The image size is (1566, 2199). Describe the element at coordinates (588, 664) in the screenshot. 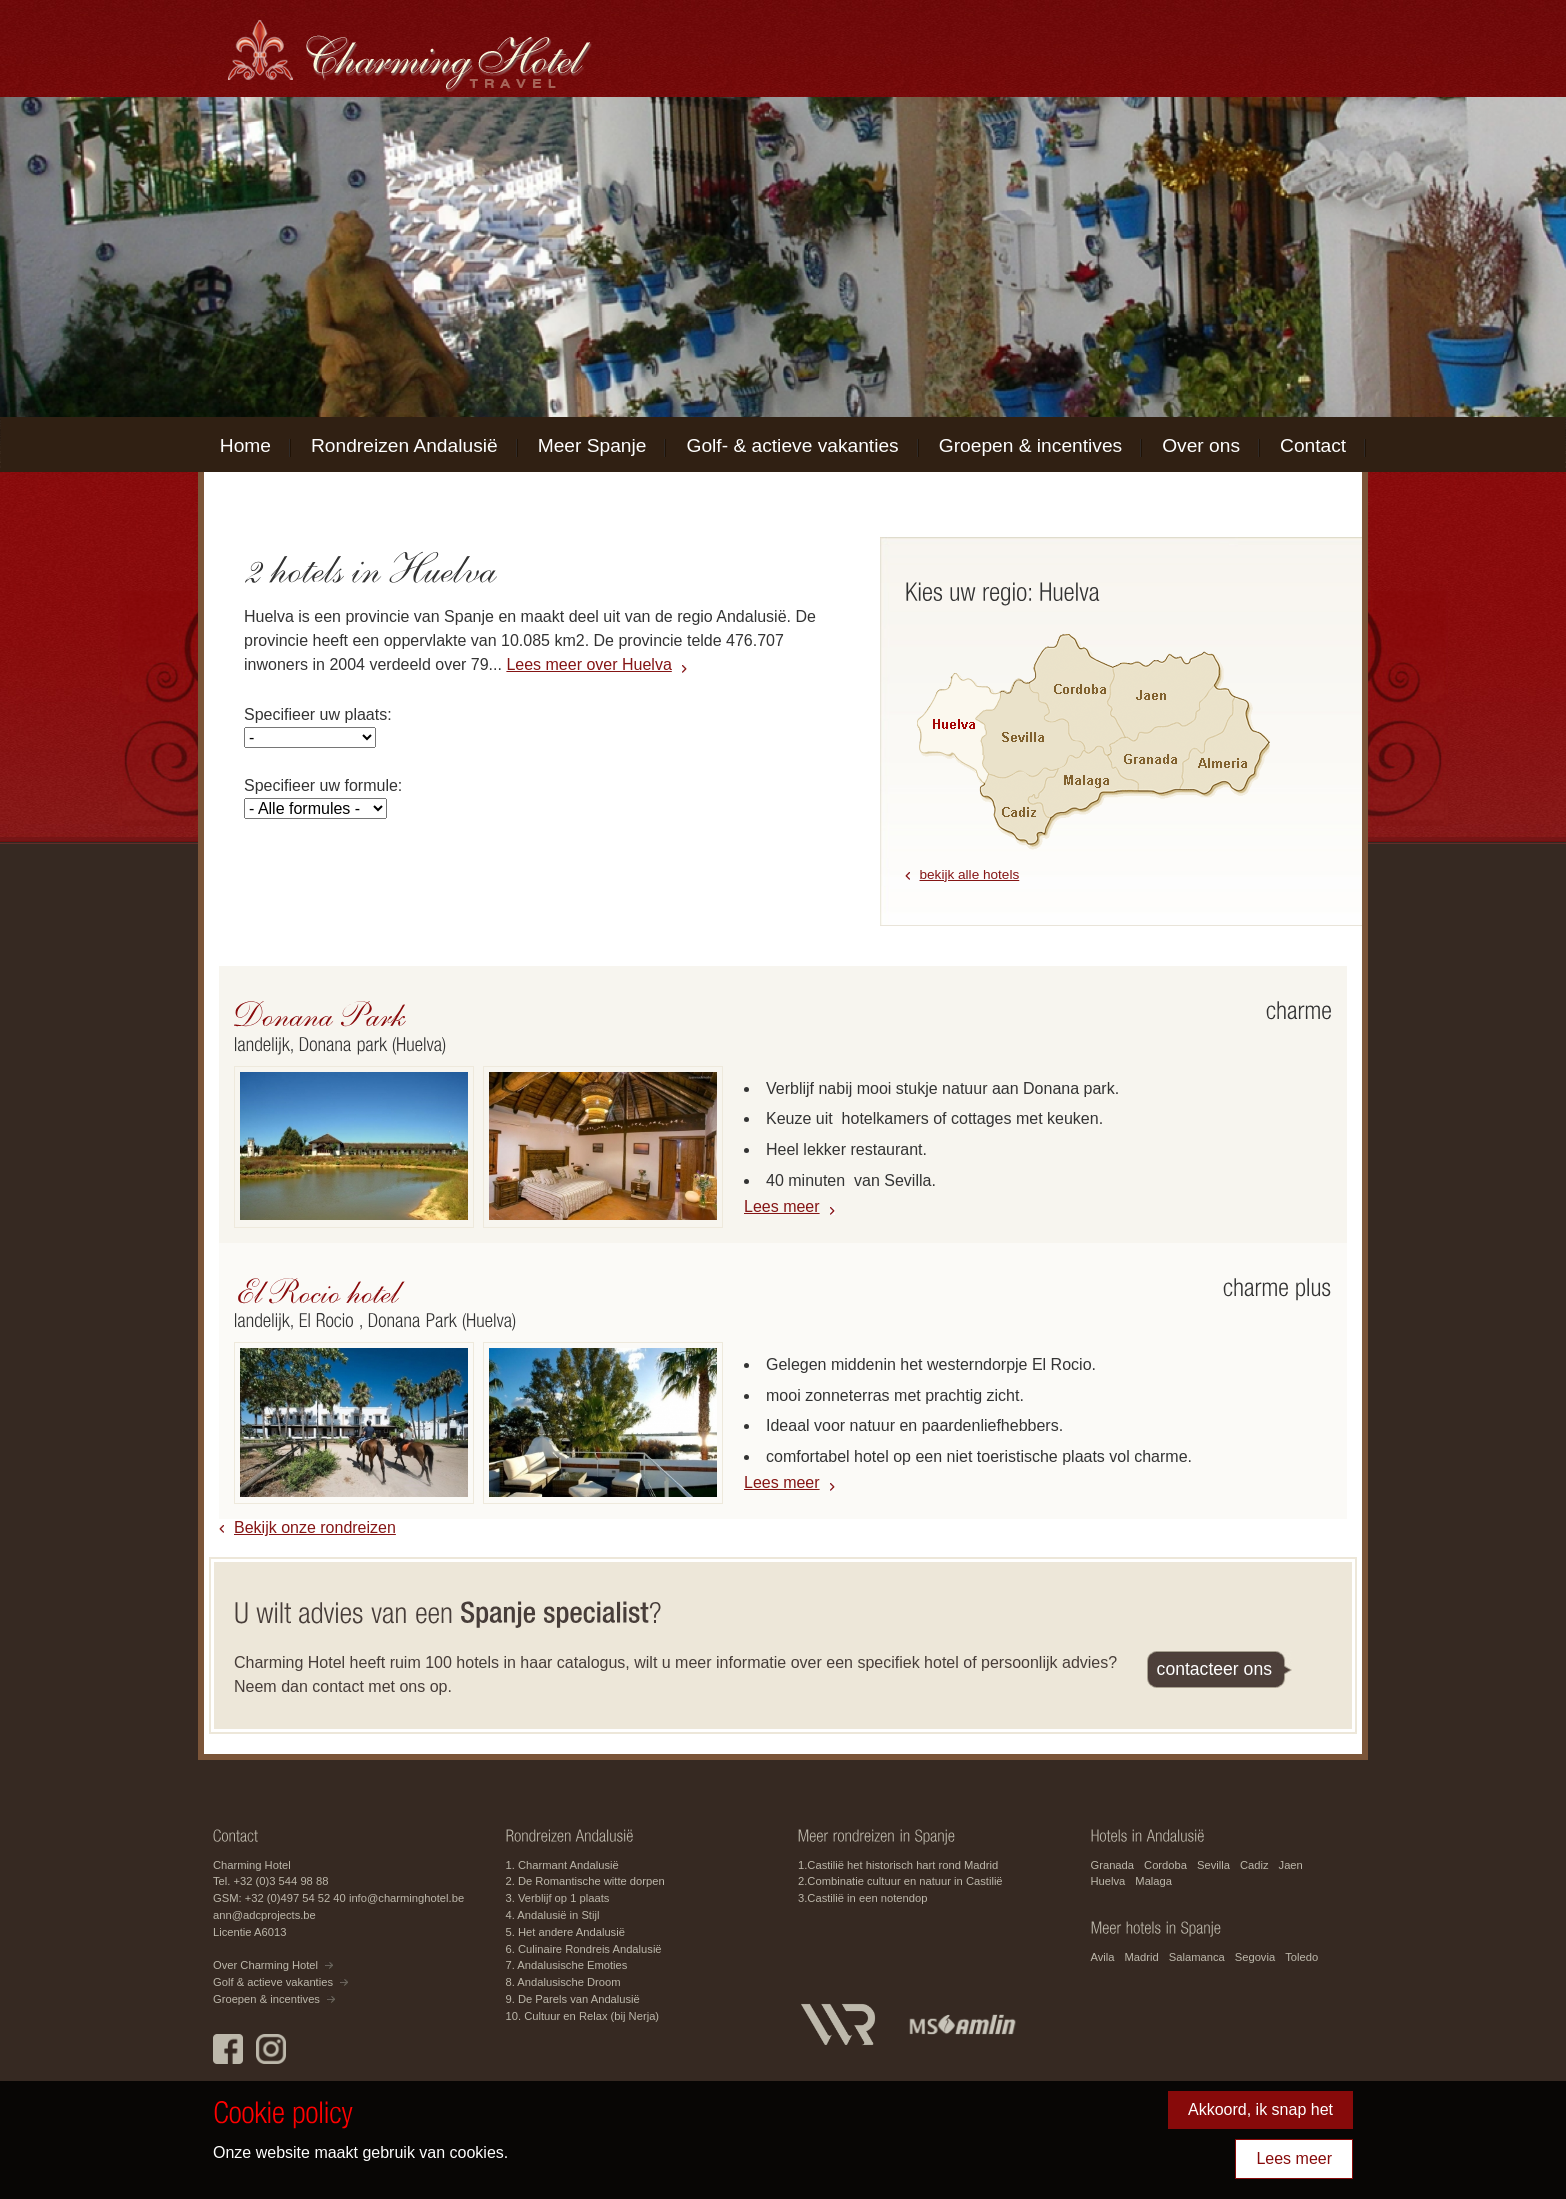

I see `Lees meer over Huelva` at that location.